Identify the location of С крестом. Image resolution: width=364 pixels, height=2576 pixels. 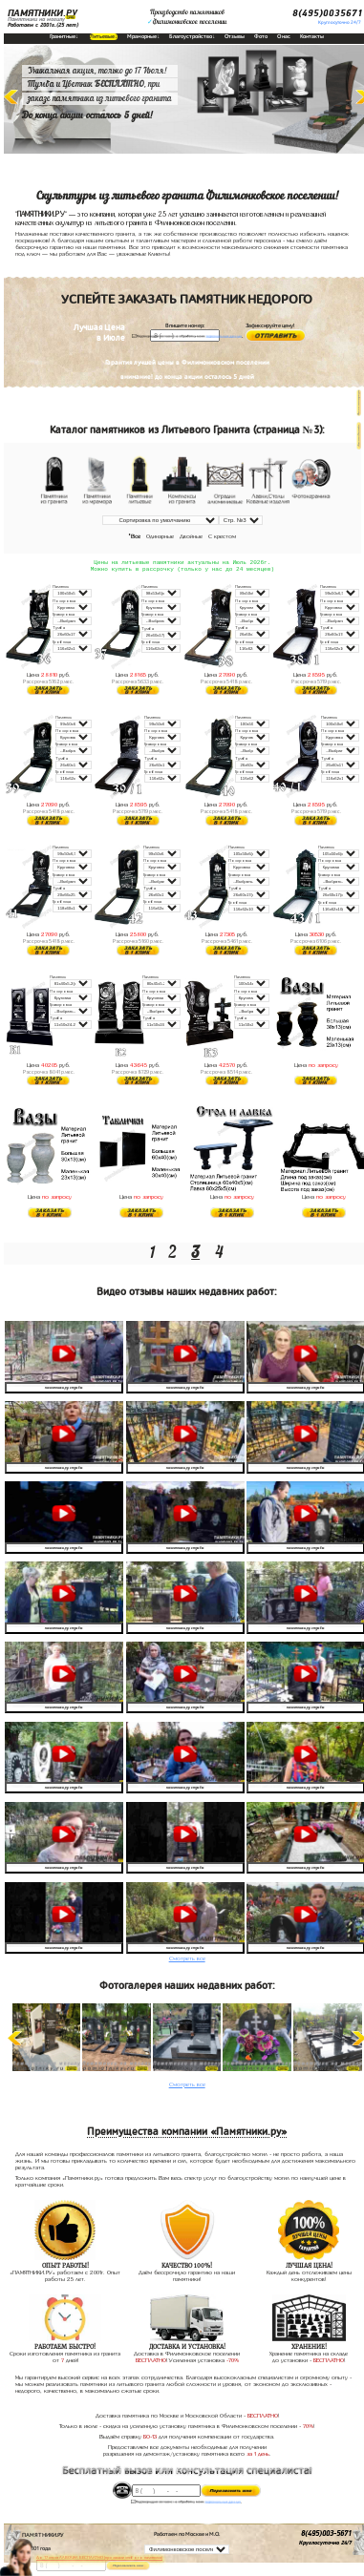
(222, 536).